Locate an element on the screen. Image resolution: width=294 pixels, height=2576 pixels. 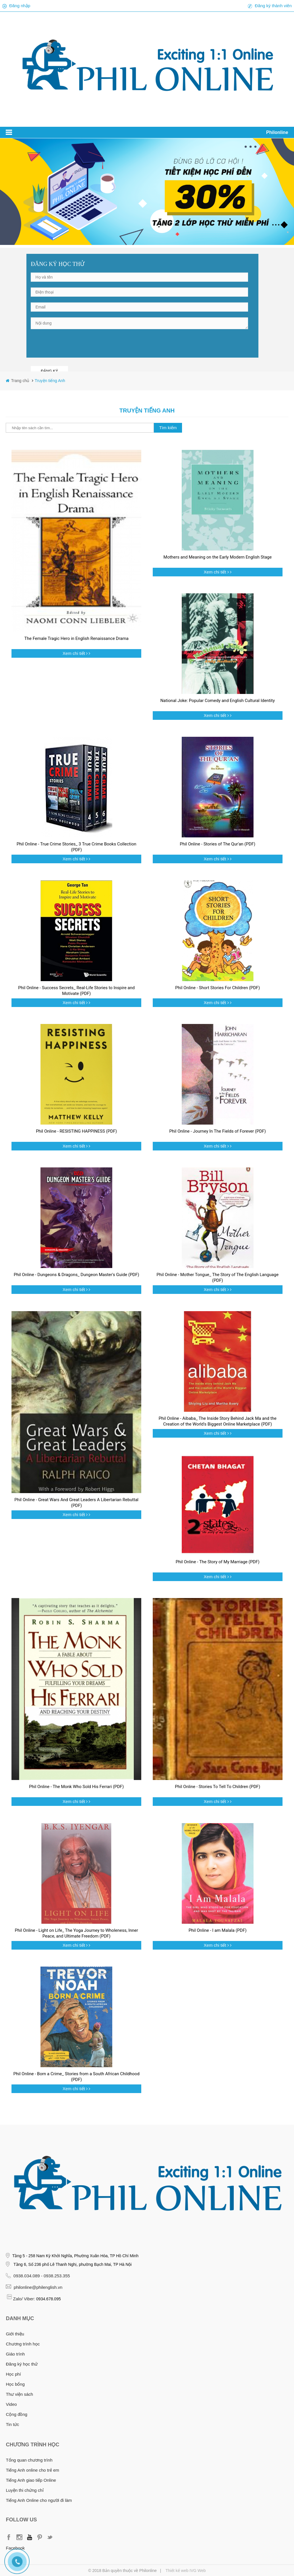
Thiết kế web IVG Web is located at coordinates (185, 2570).